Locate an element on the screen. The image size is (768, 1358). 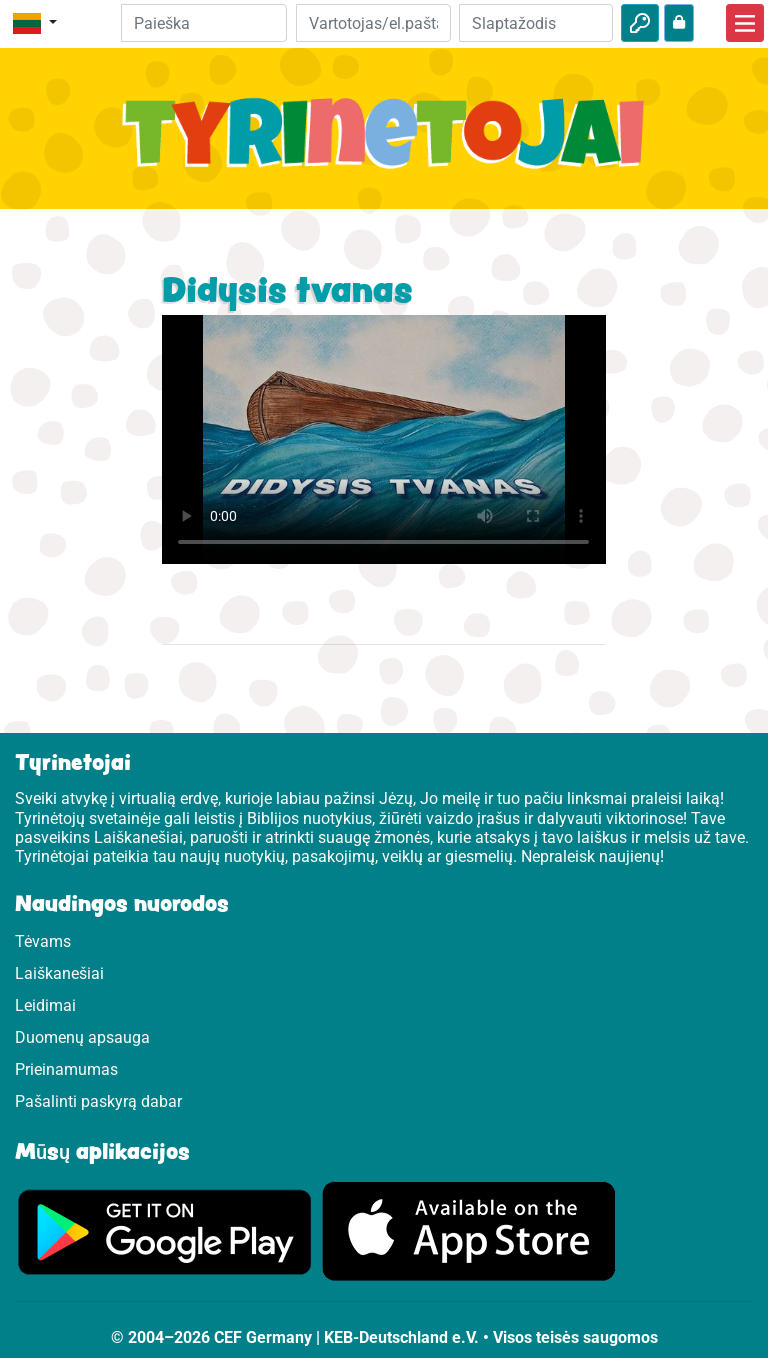
[Apsilankykite Google Play] is located at coordinates (165, 1230).